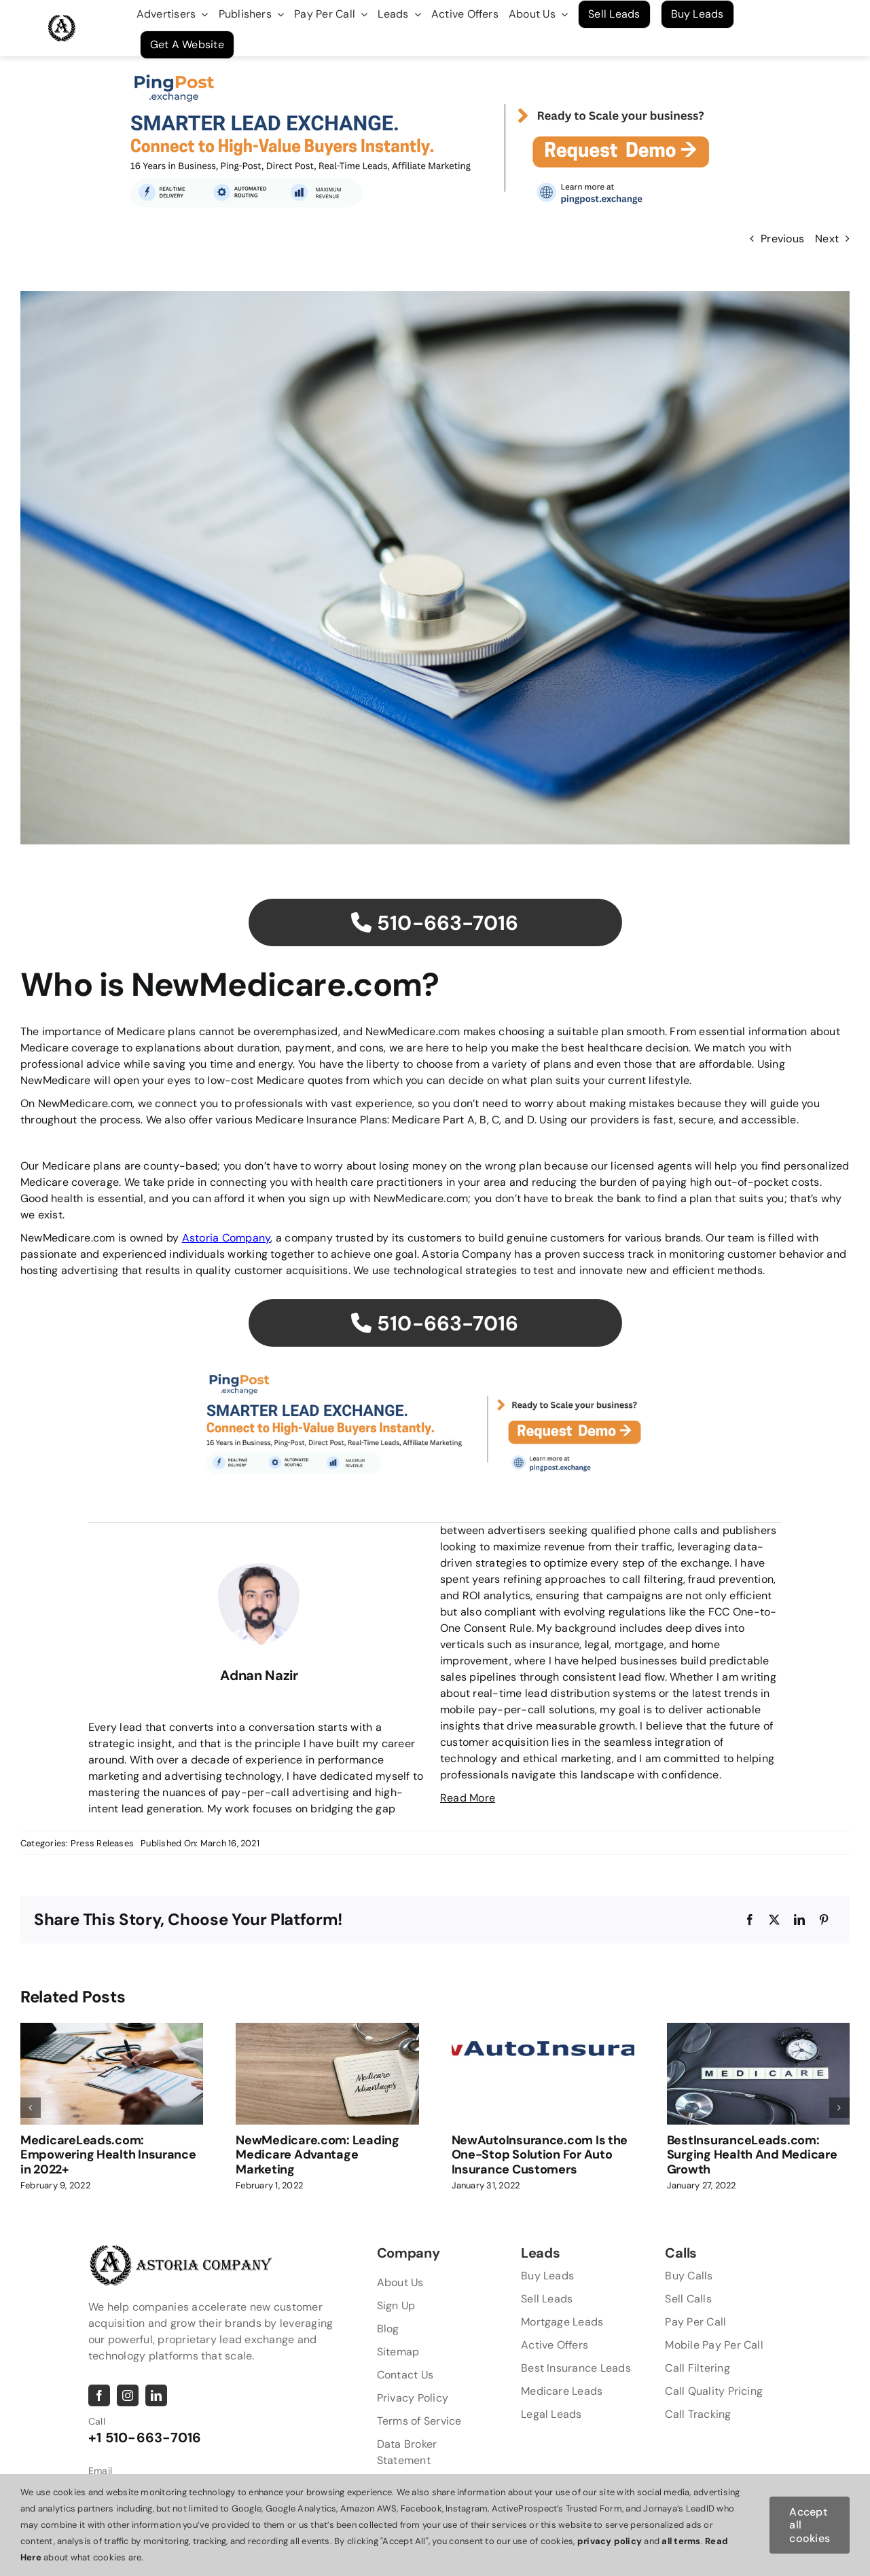 Image resolution: width=870 pixels, height=2576 pixels. Describe the element at coordinates (782, 238) in the screenshot. I see `Previous` at that location.